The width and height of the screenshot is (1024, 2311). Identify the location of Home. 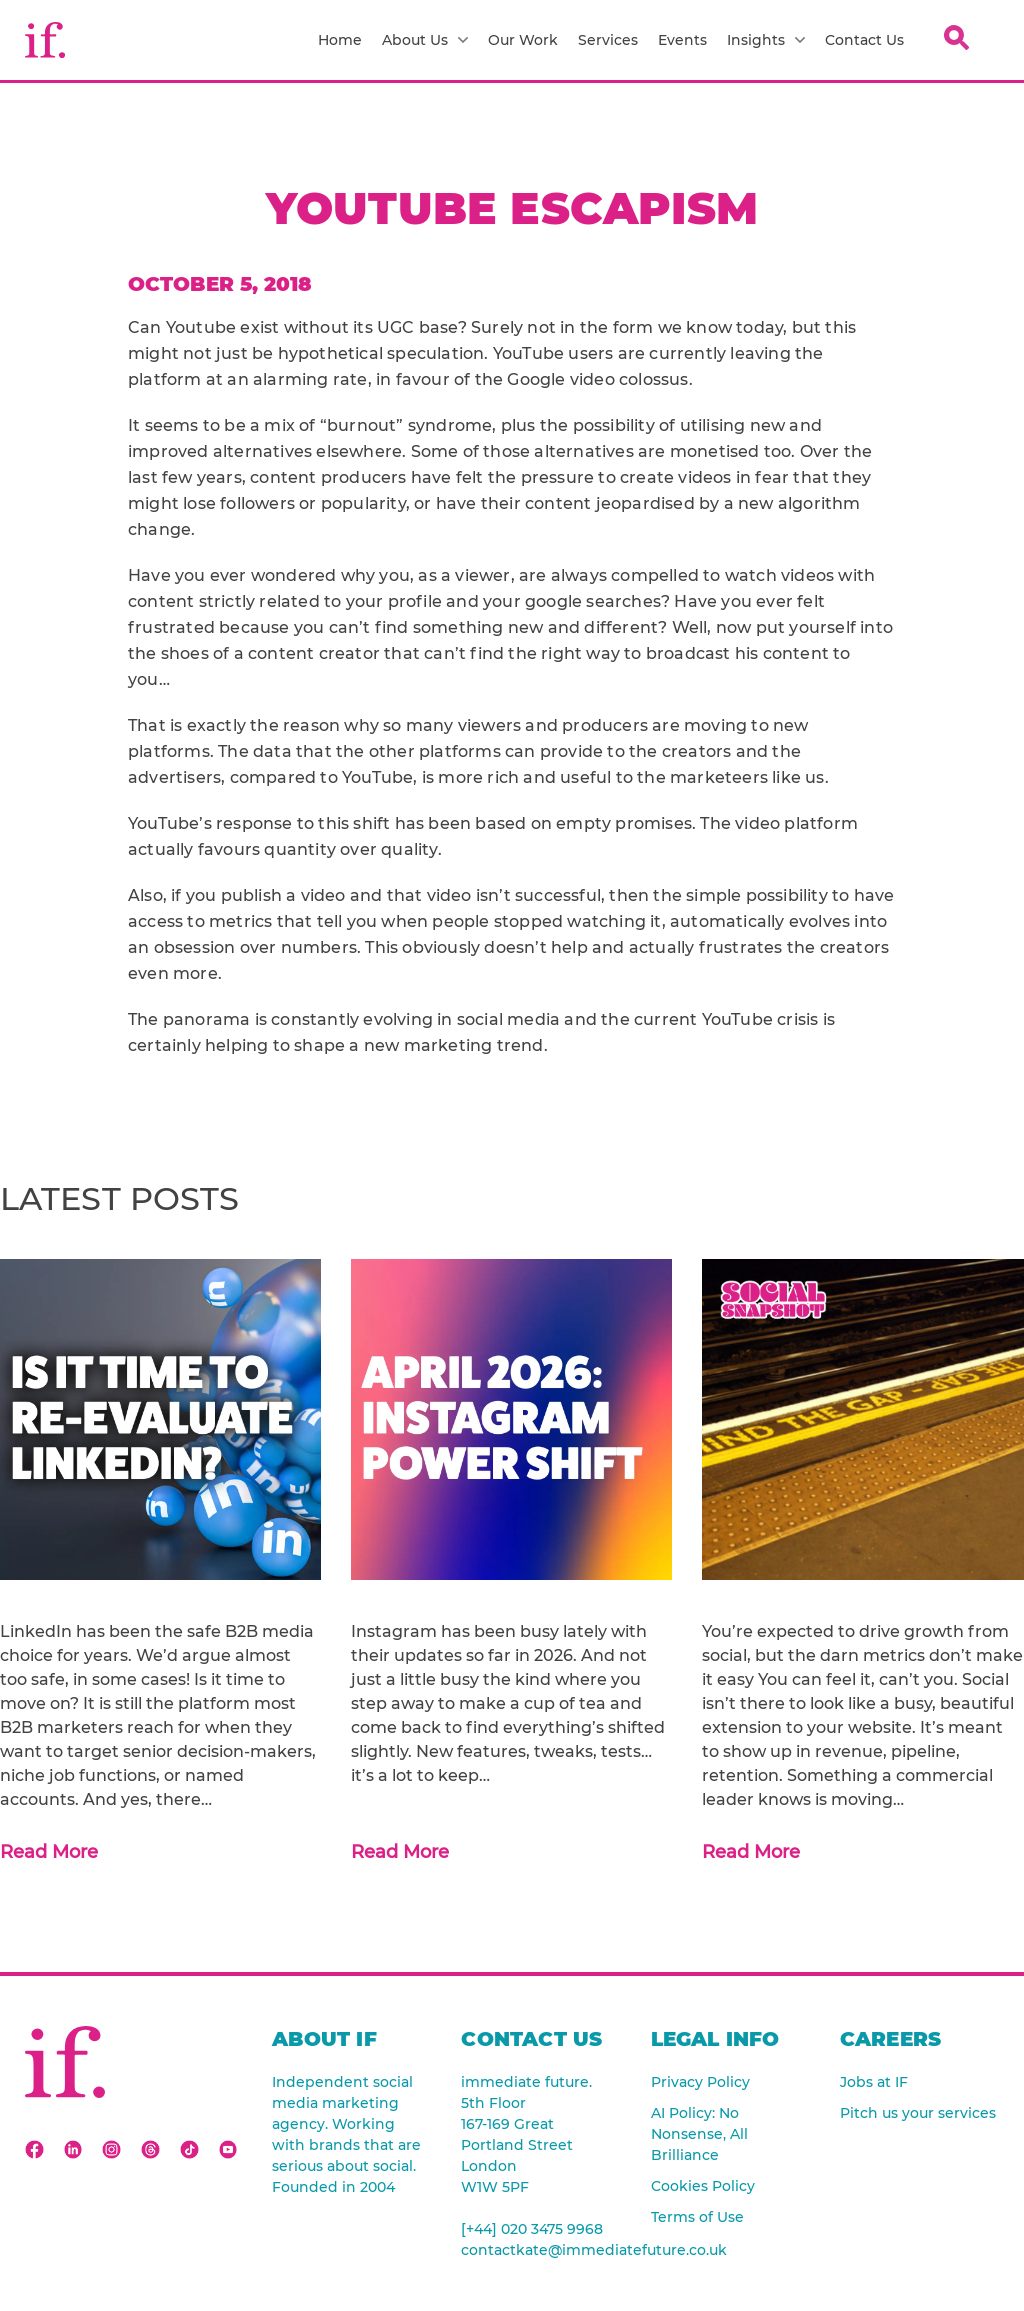
(340, 40).